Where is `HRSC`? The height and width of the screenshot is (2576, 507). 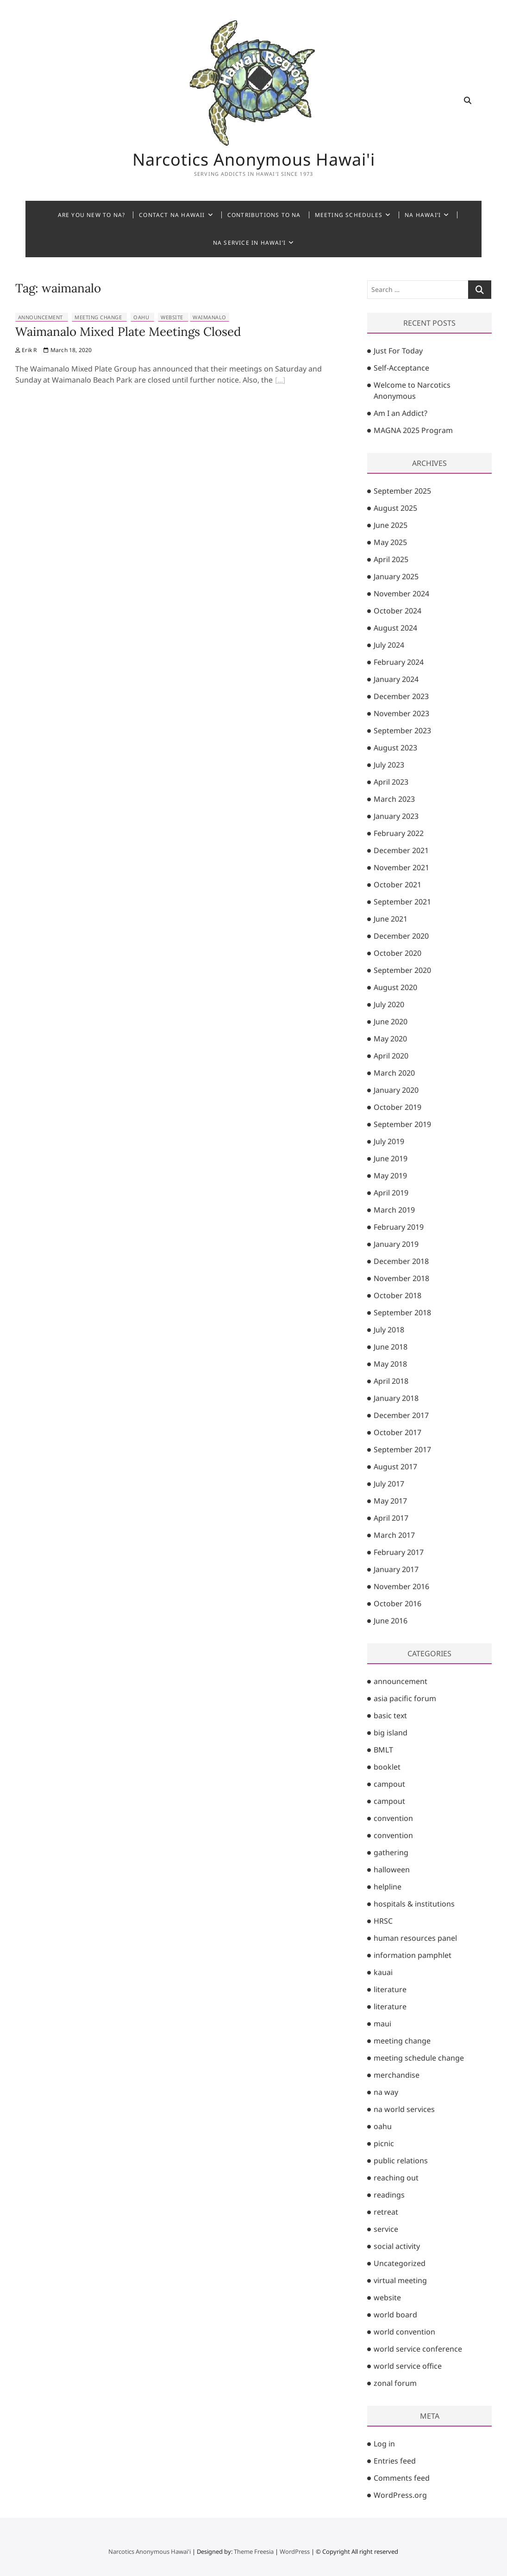
HRSC is located at coordinates (383, 1921).